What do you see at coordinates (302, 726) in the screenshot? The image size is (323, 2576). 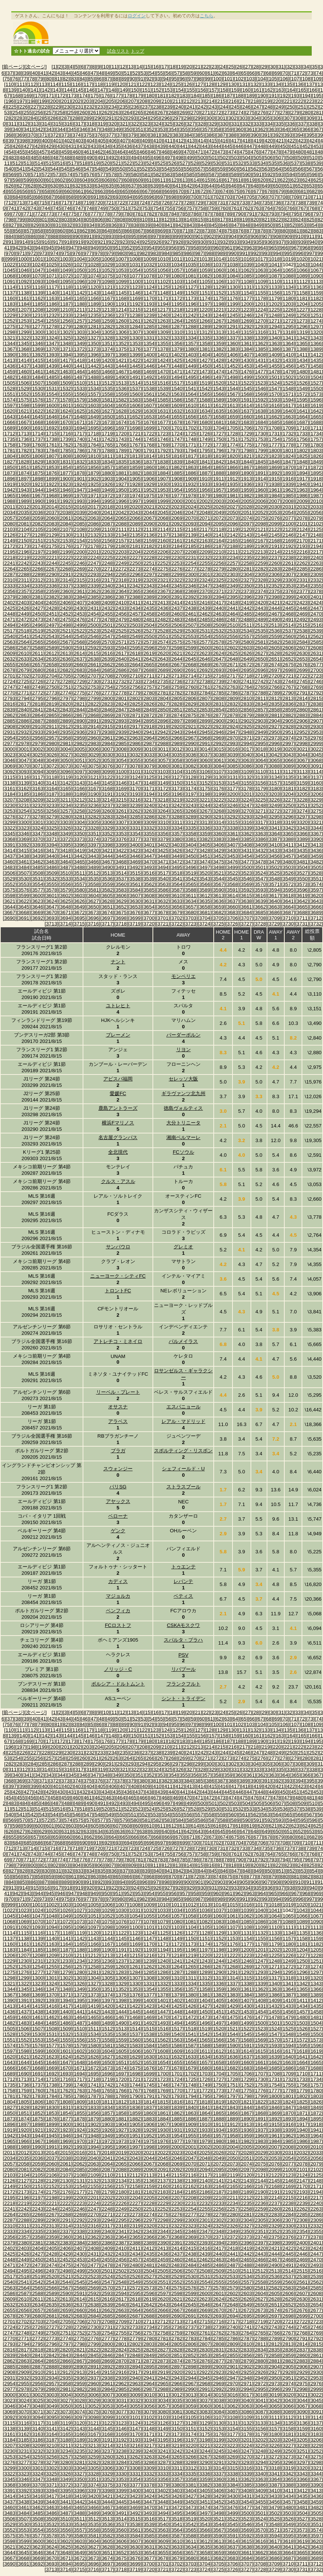 I see `[2929]` at bounding box center [302, 726].